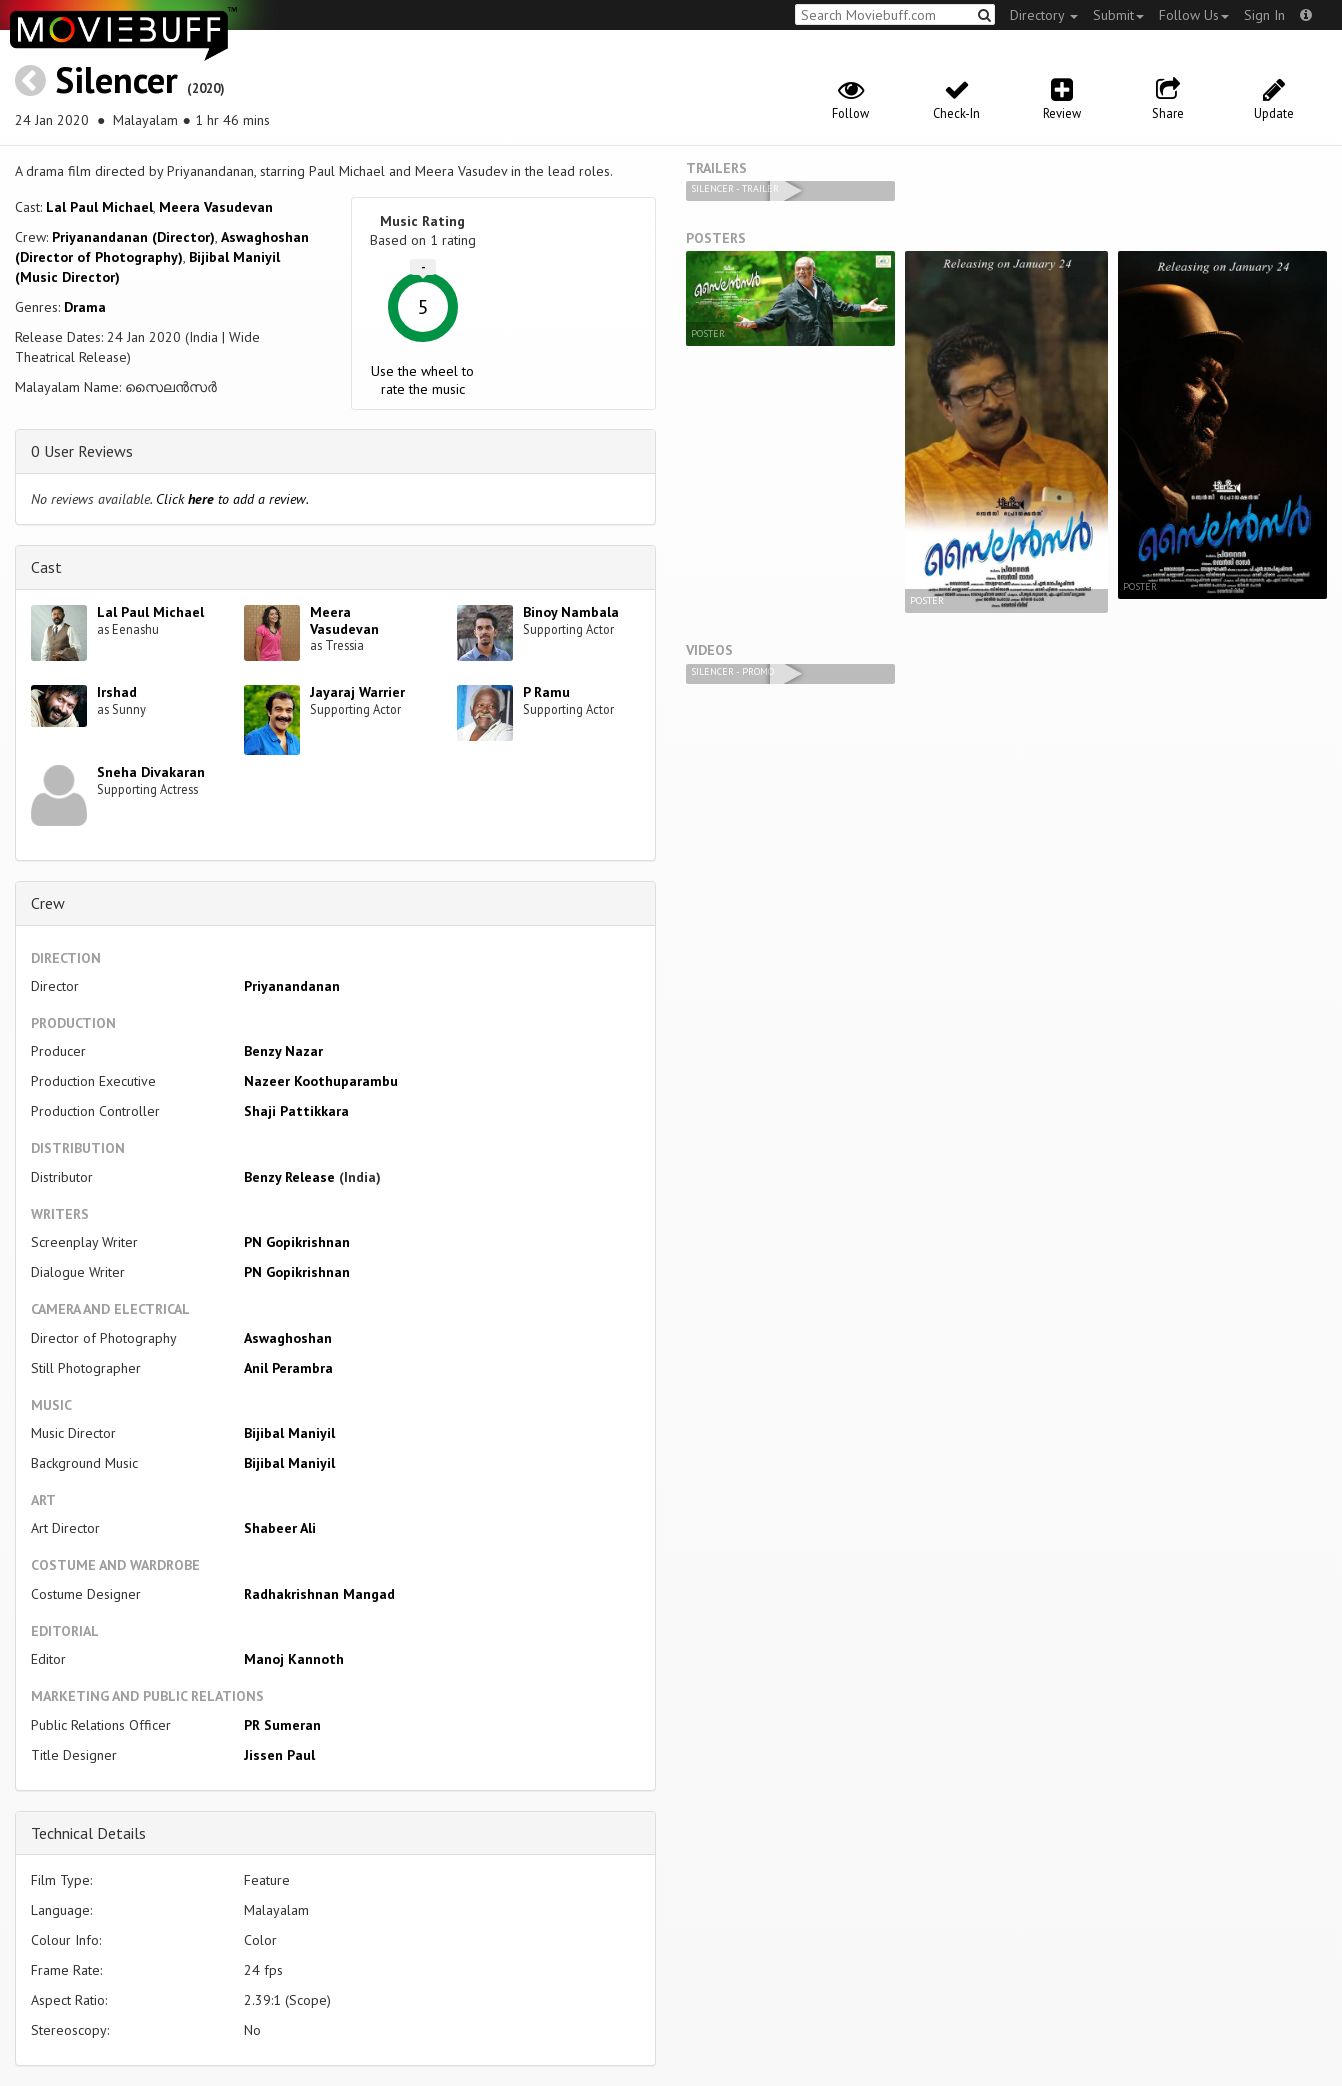 The height and width of the screenshot is (2086, 1342). What do you see at coordinates (297, 1242) in the screenshot?
I see `PN Gopikrishnan` at bounding box center [297, 1242].